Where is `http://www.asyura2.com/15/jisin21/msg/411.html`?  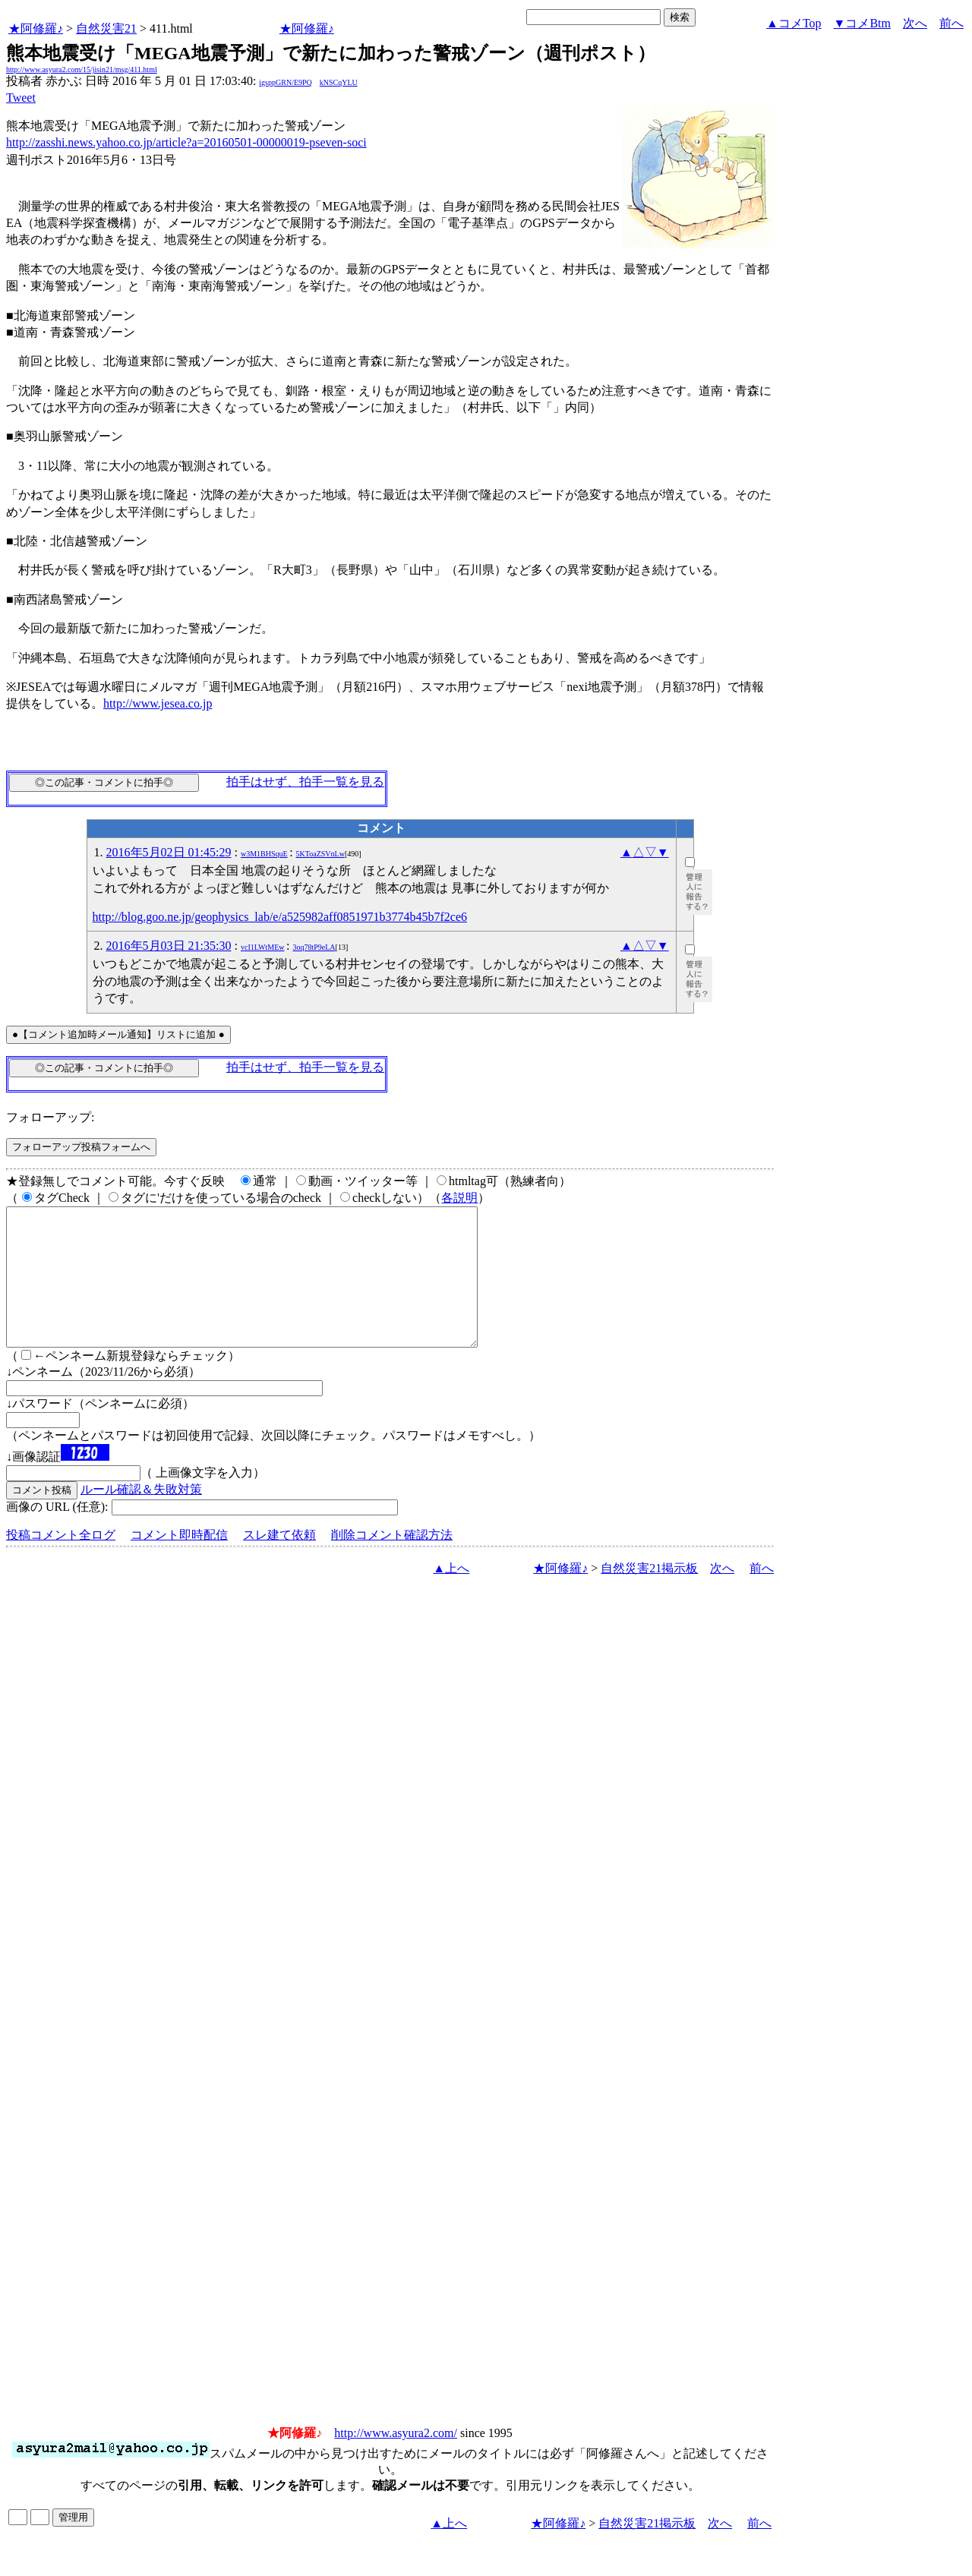
http://www.asyura2.com/15/jisin21/msg/411.html is located at coordinates (81, 69).